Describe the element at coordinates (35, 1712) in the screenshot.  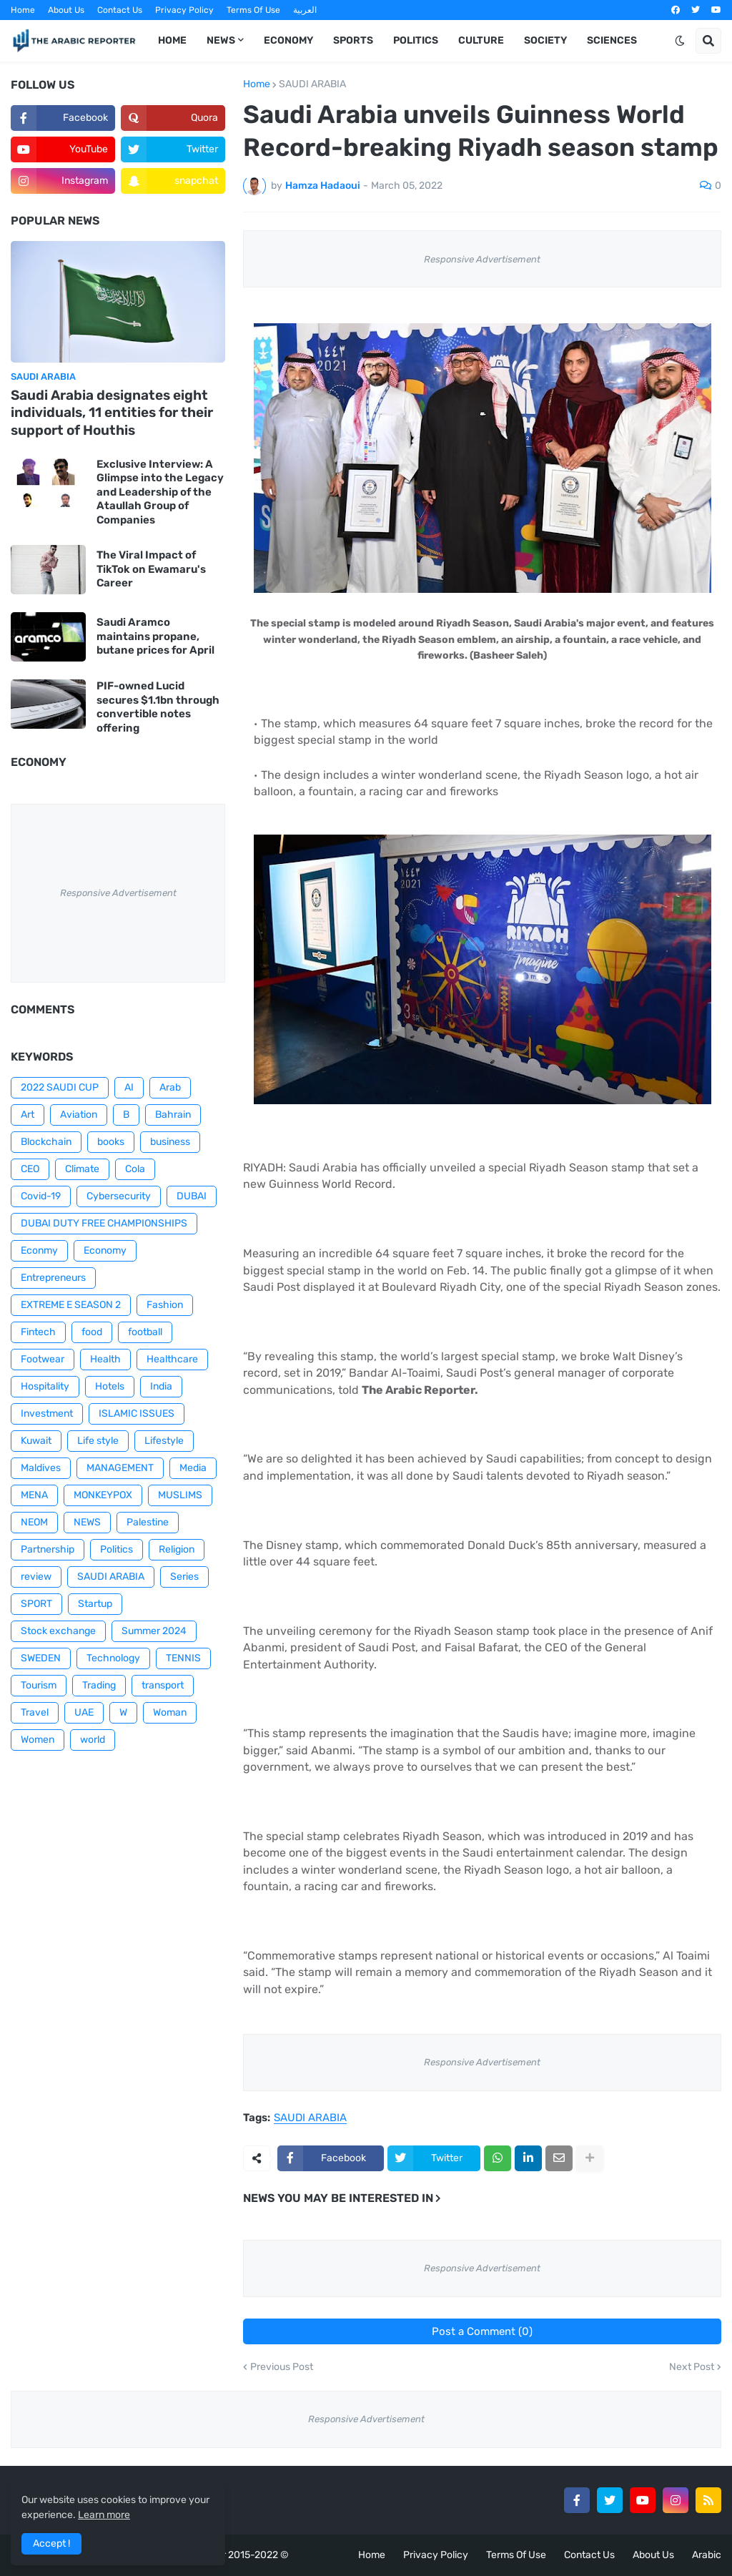
I see `Travel` at that location.